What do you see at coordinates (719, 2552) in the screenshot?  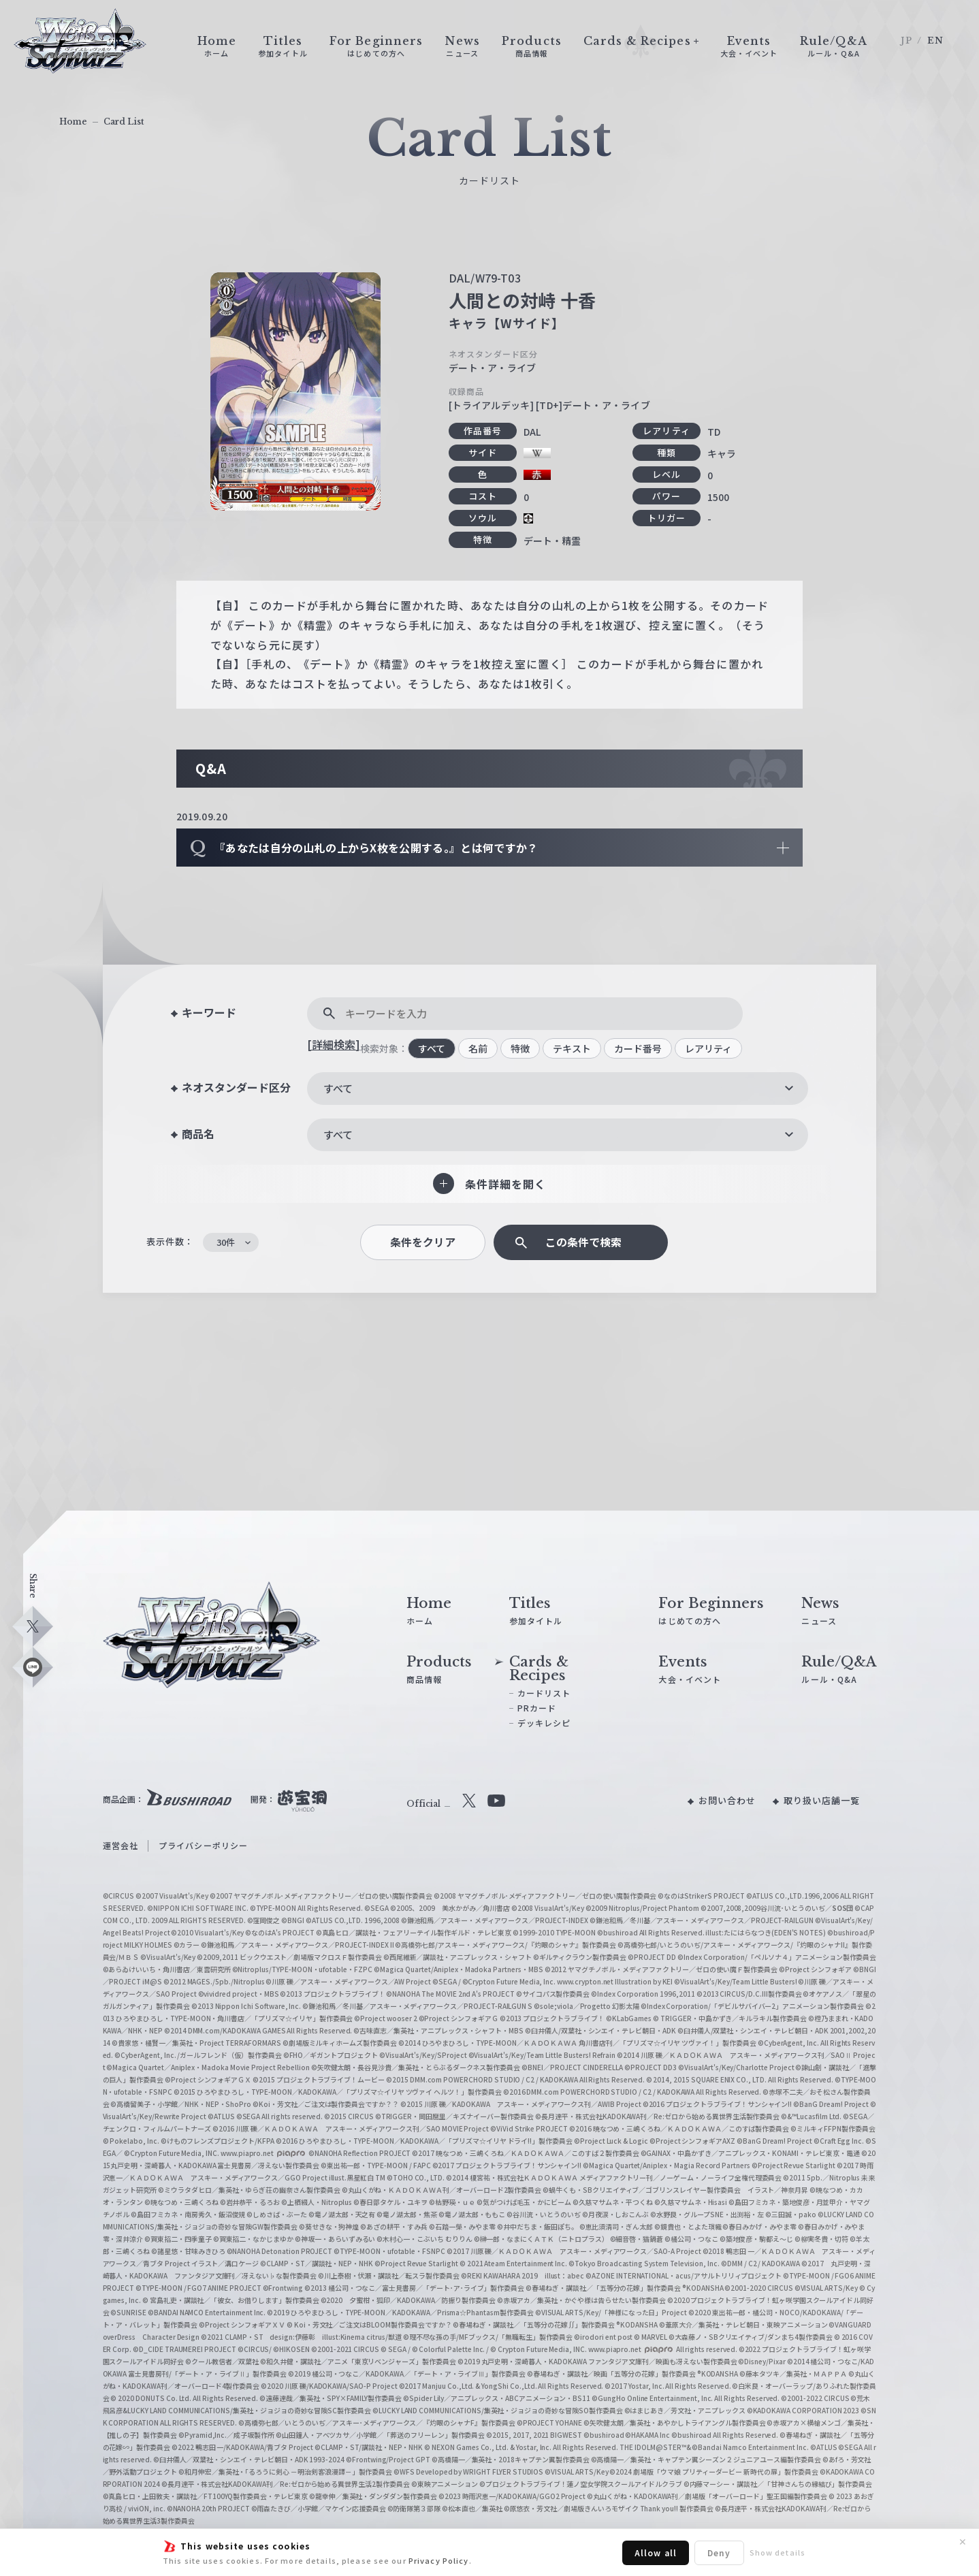 I see `Deny` at bounding box center [719, 2552].